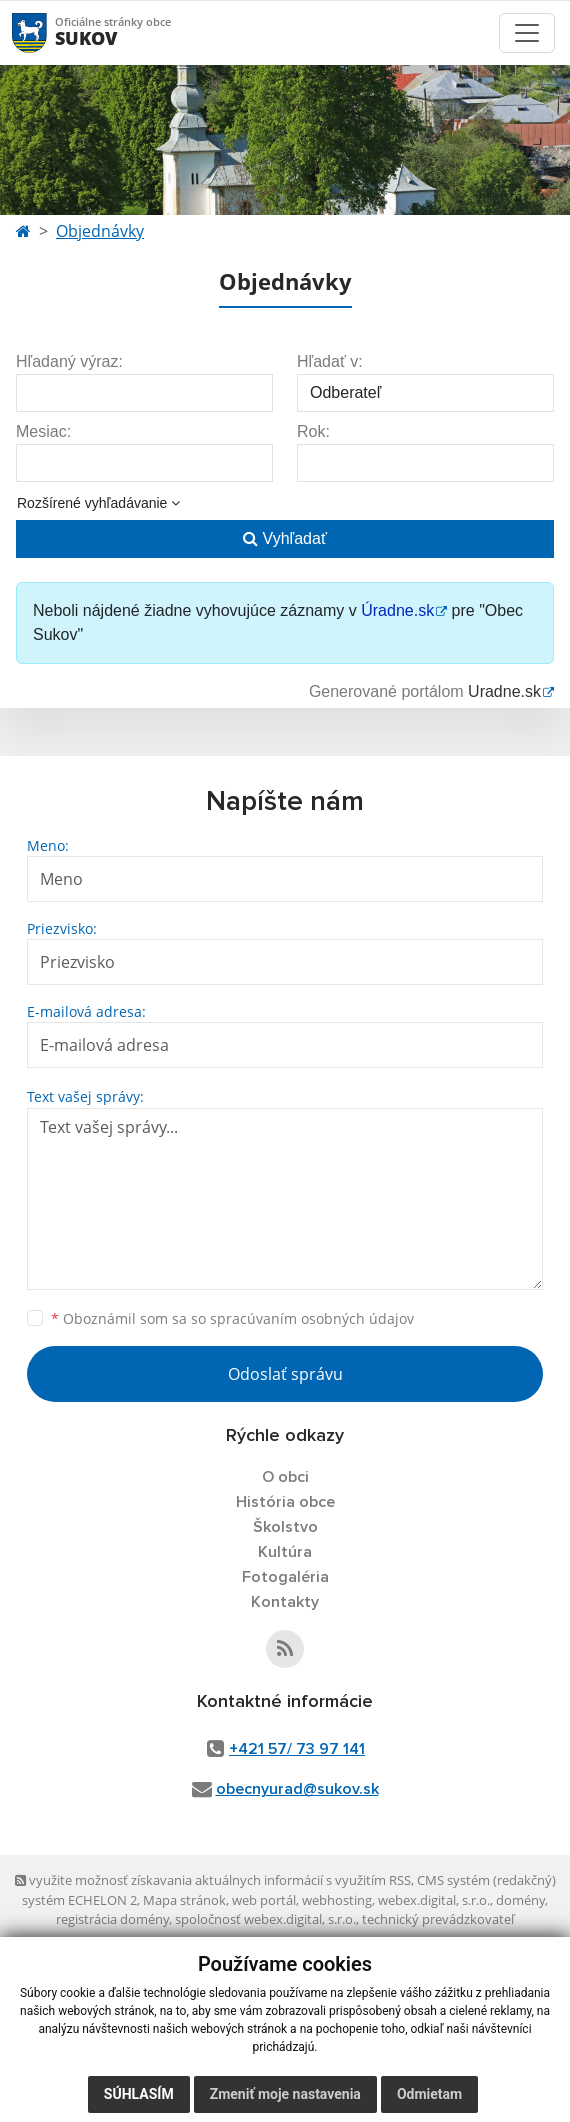 The height and width of the screenshot is (2122, 570). I want to click on Hľadaný výraz:, so click(69, 361).